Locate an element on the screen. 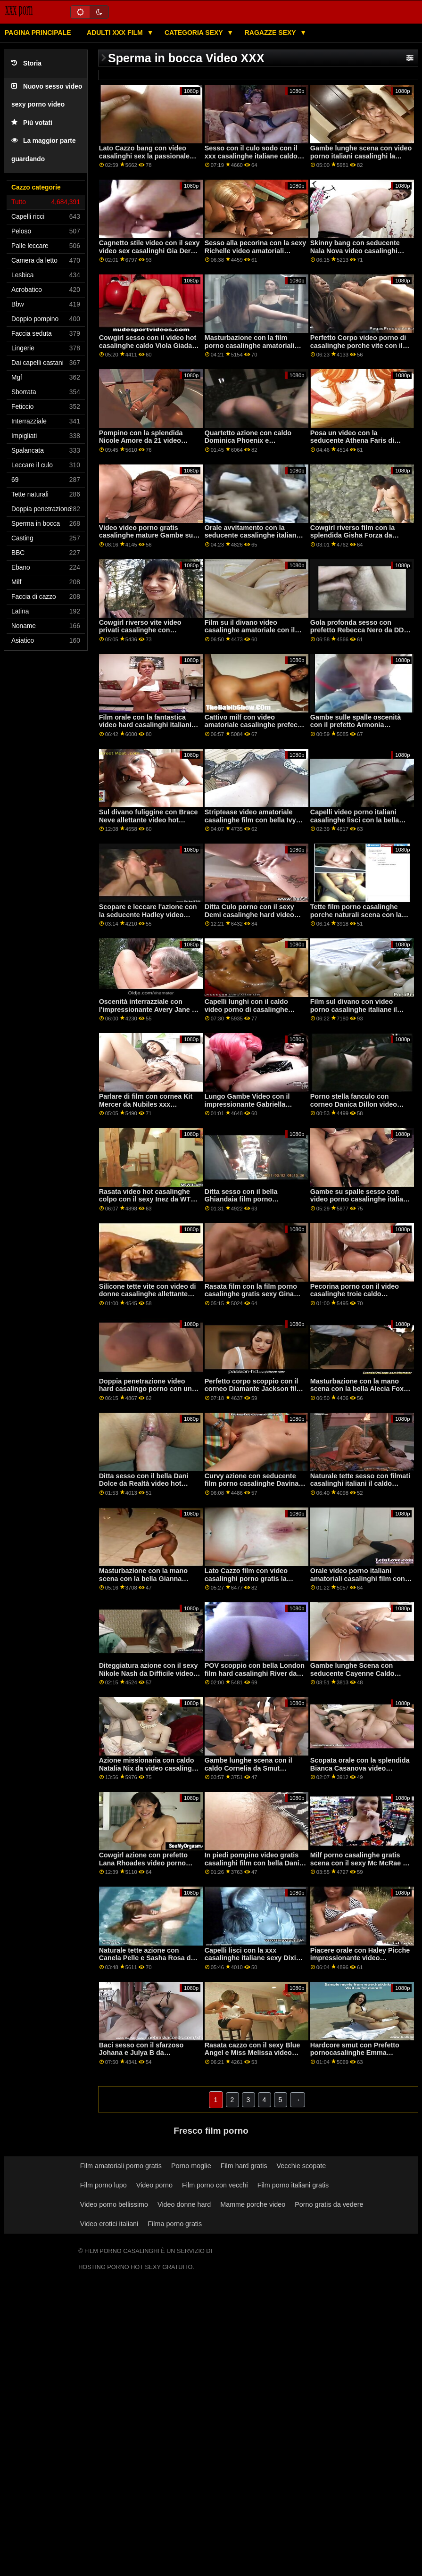 This screenshot has height=2576, width=422. Rasata cazzo con il sexy Blue Angel e Miss Melissa video hard casalinghe da Viv Thomas is located at coordinates (255, 2052).